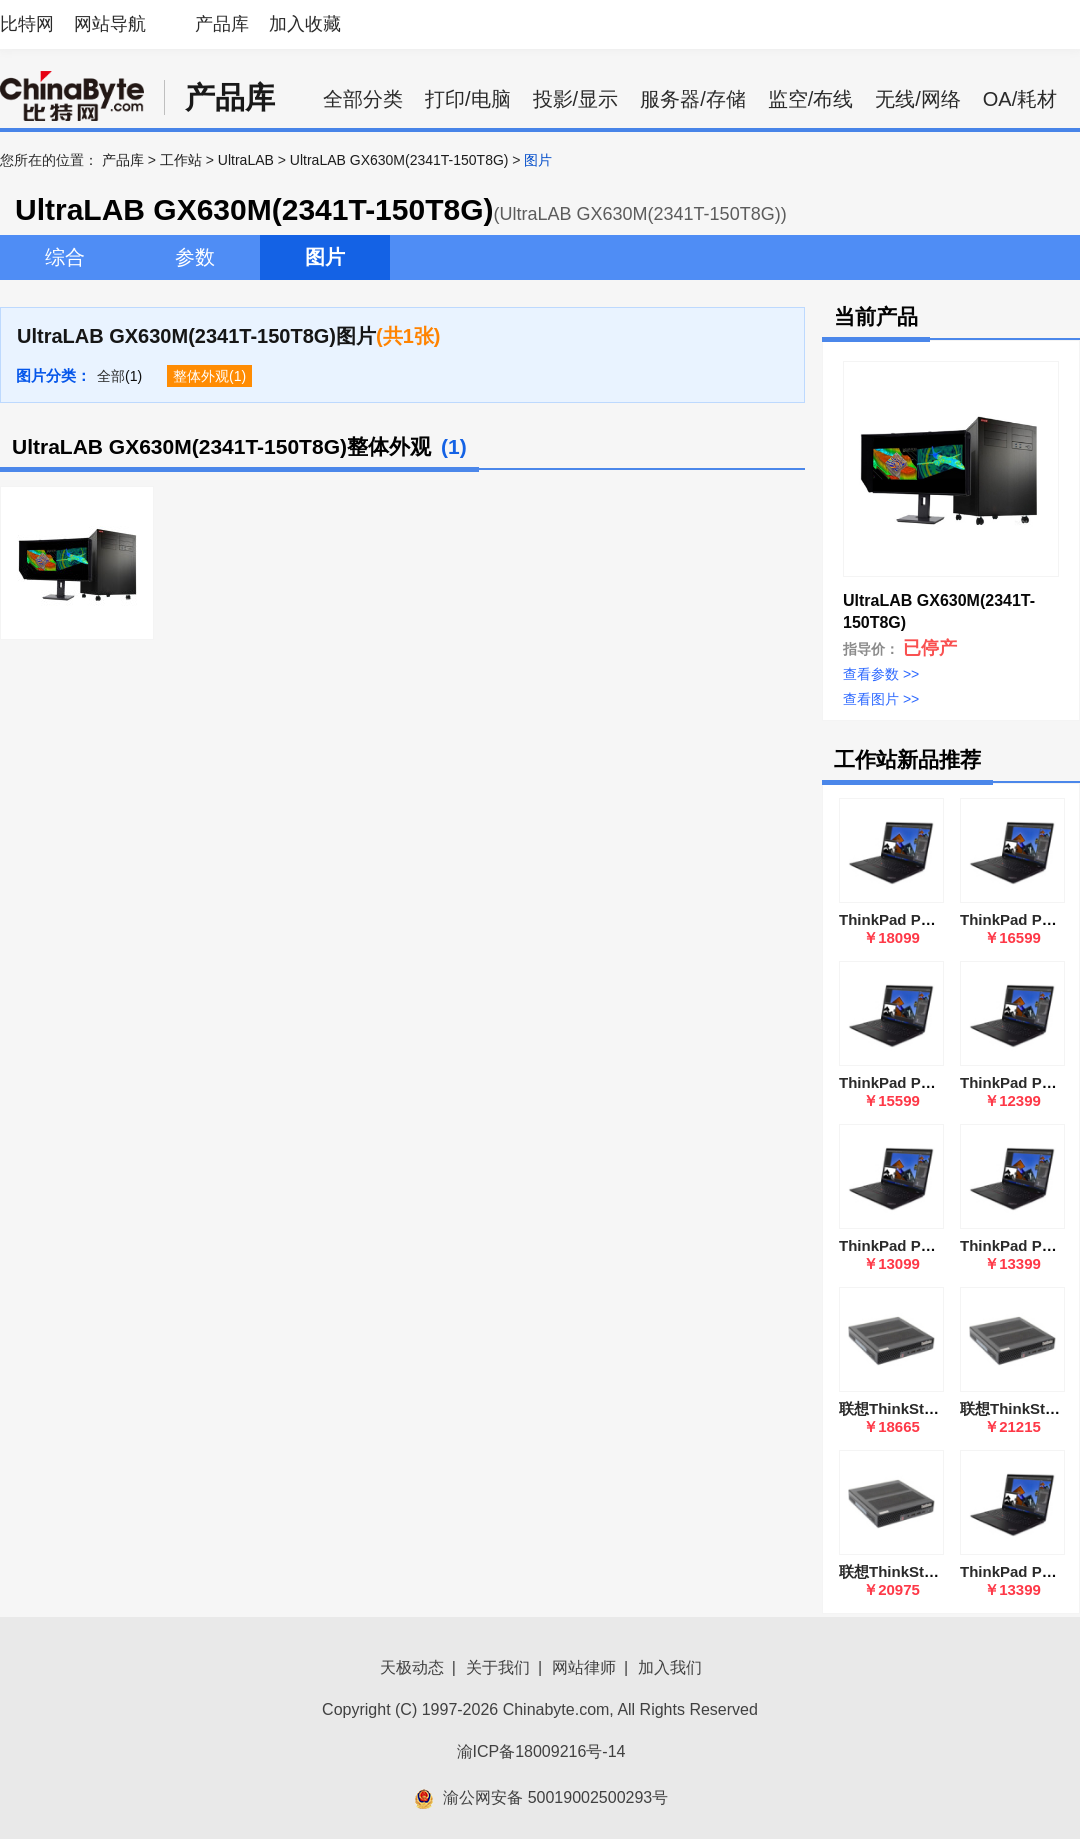  I want to click on UltraLAB, so click(246, 160).